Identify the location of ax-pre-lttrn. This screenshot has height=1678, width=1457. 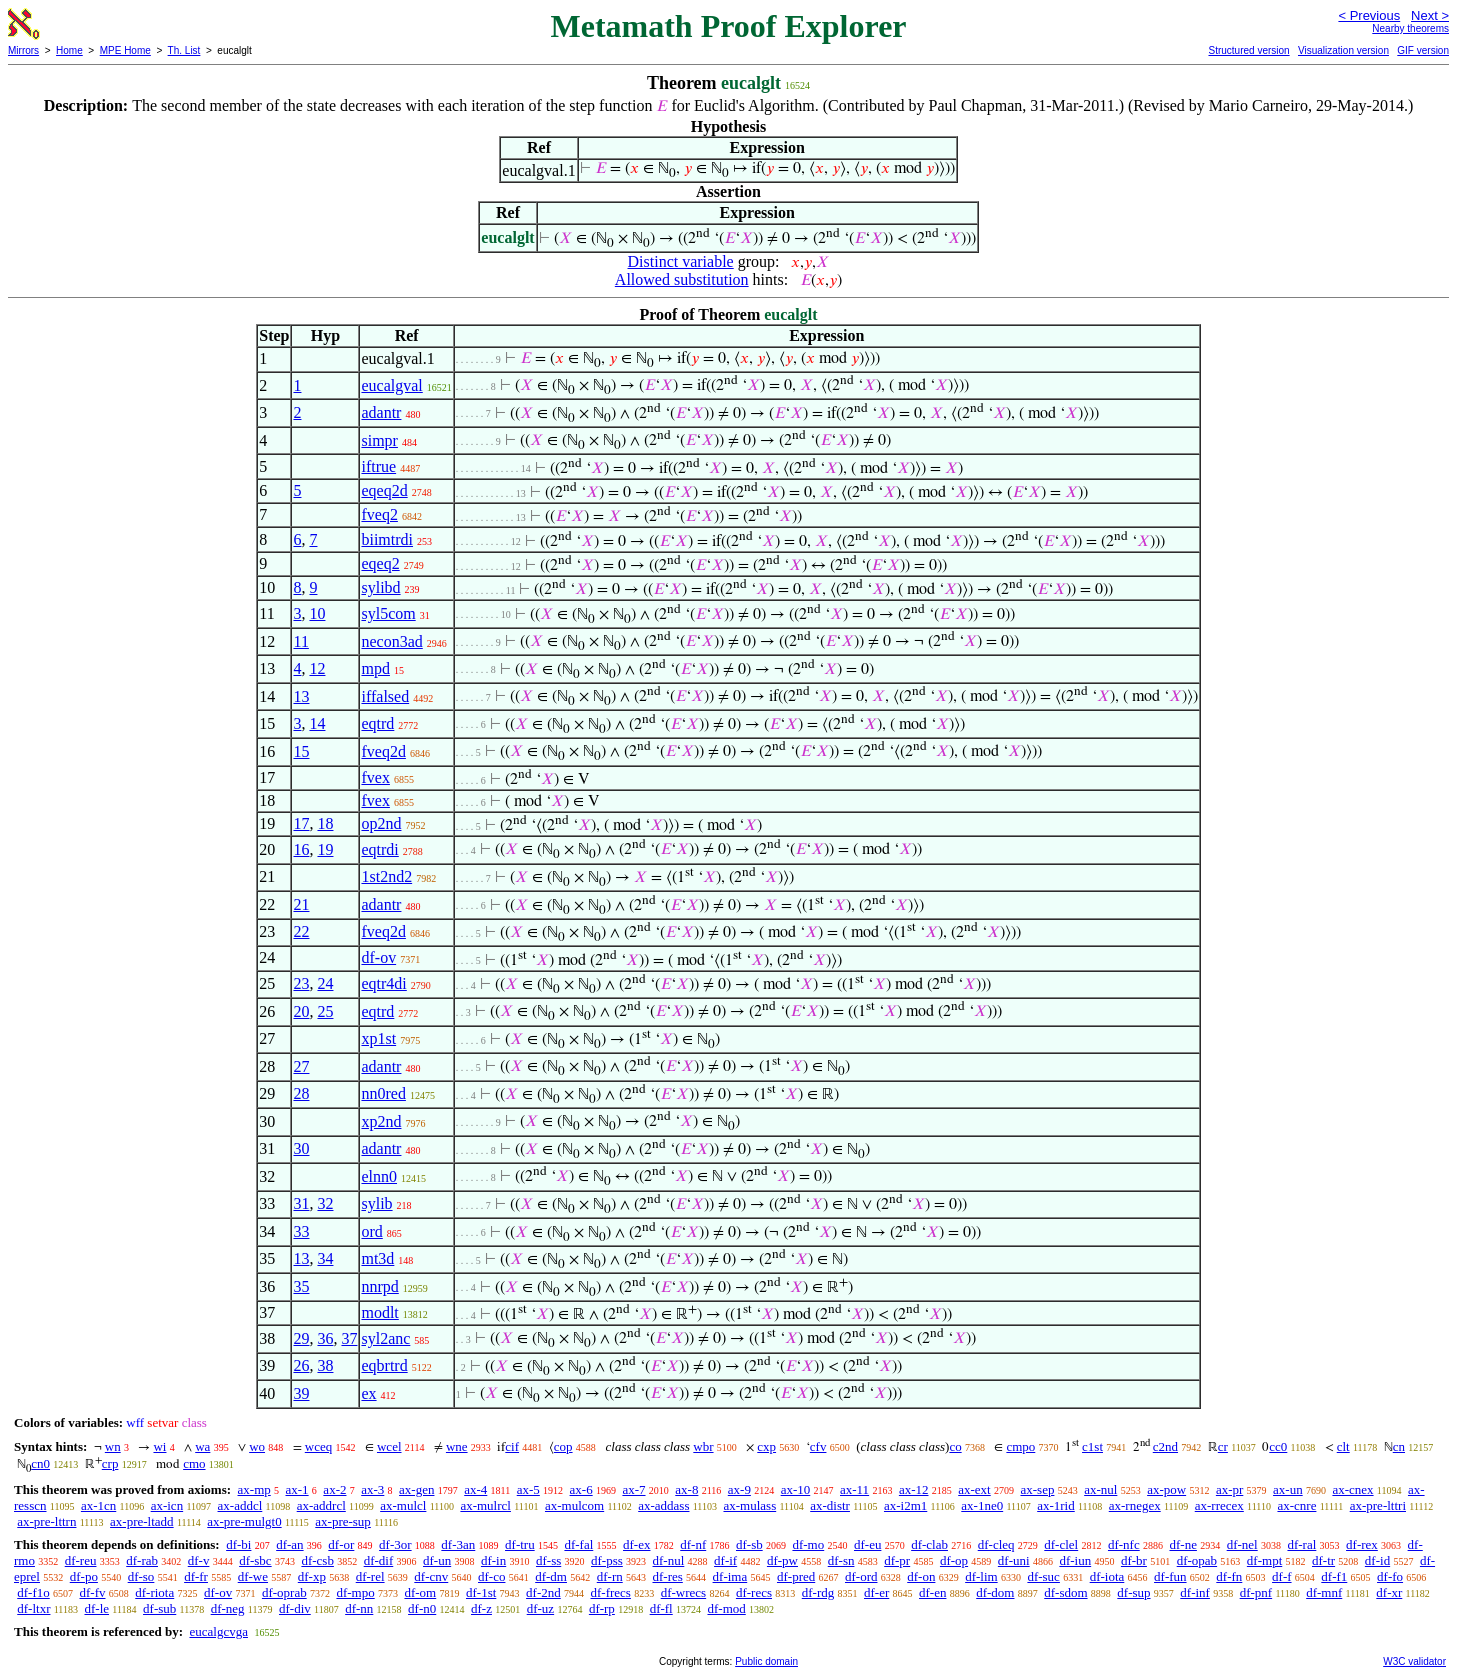
(46, 1521).